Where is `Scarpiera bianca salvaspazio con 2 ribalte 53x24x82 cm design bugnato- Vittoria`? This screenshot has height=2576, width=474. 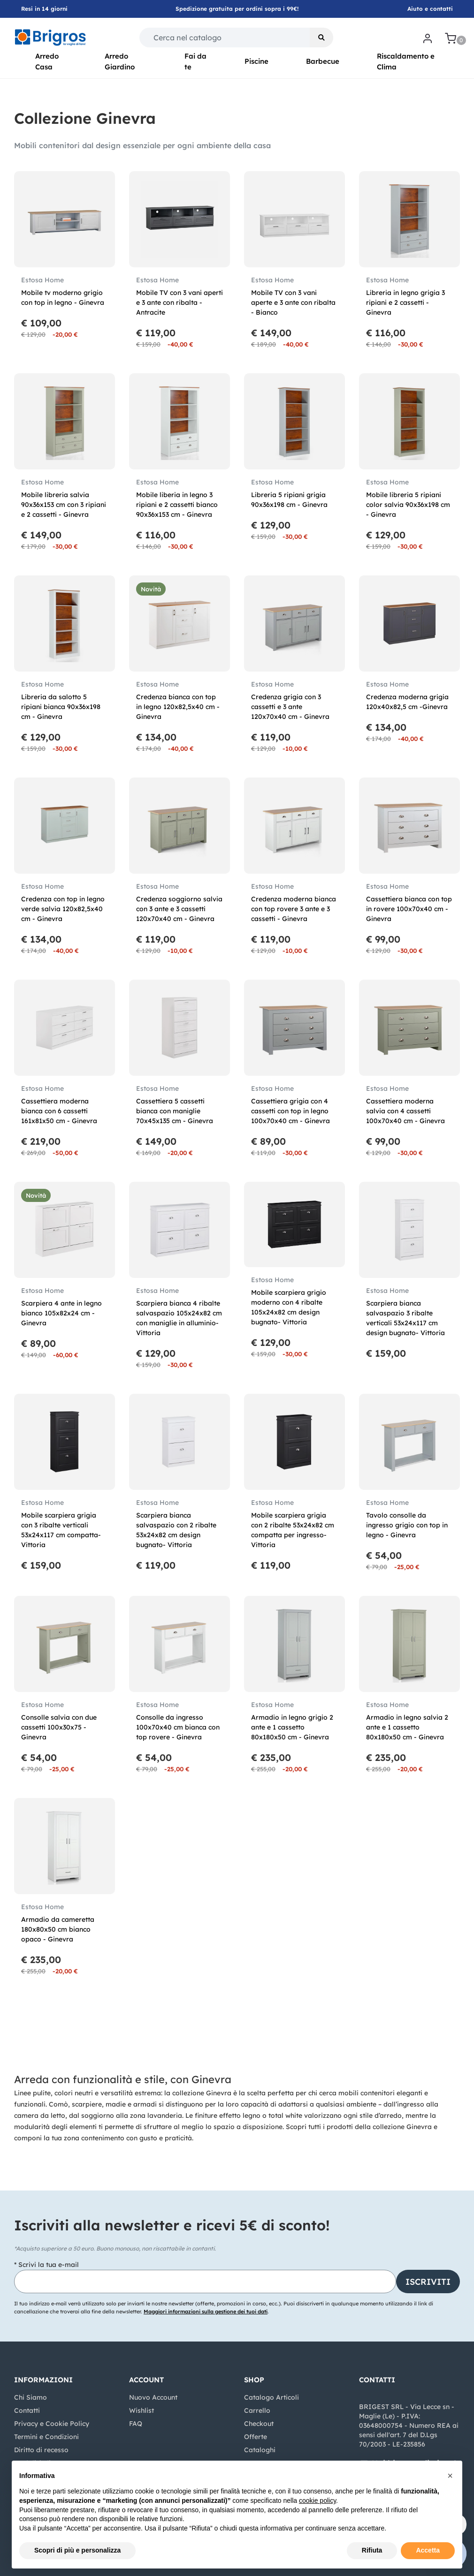
Scarpiera bianca salvaspazio con 2 ribalte 53x24x82 cm design bugnato- Vittoria is located at coordinates (176, 1530).